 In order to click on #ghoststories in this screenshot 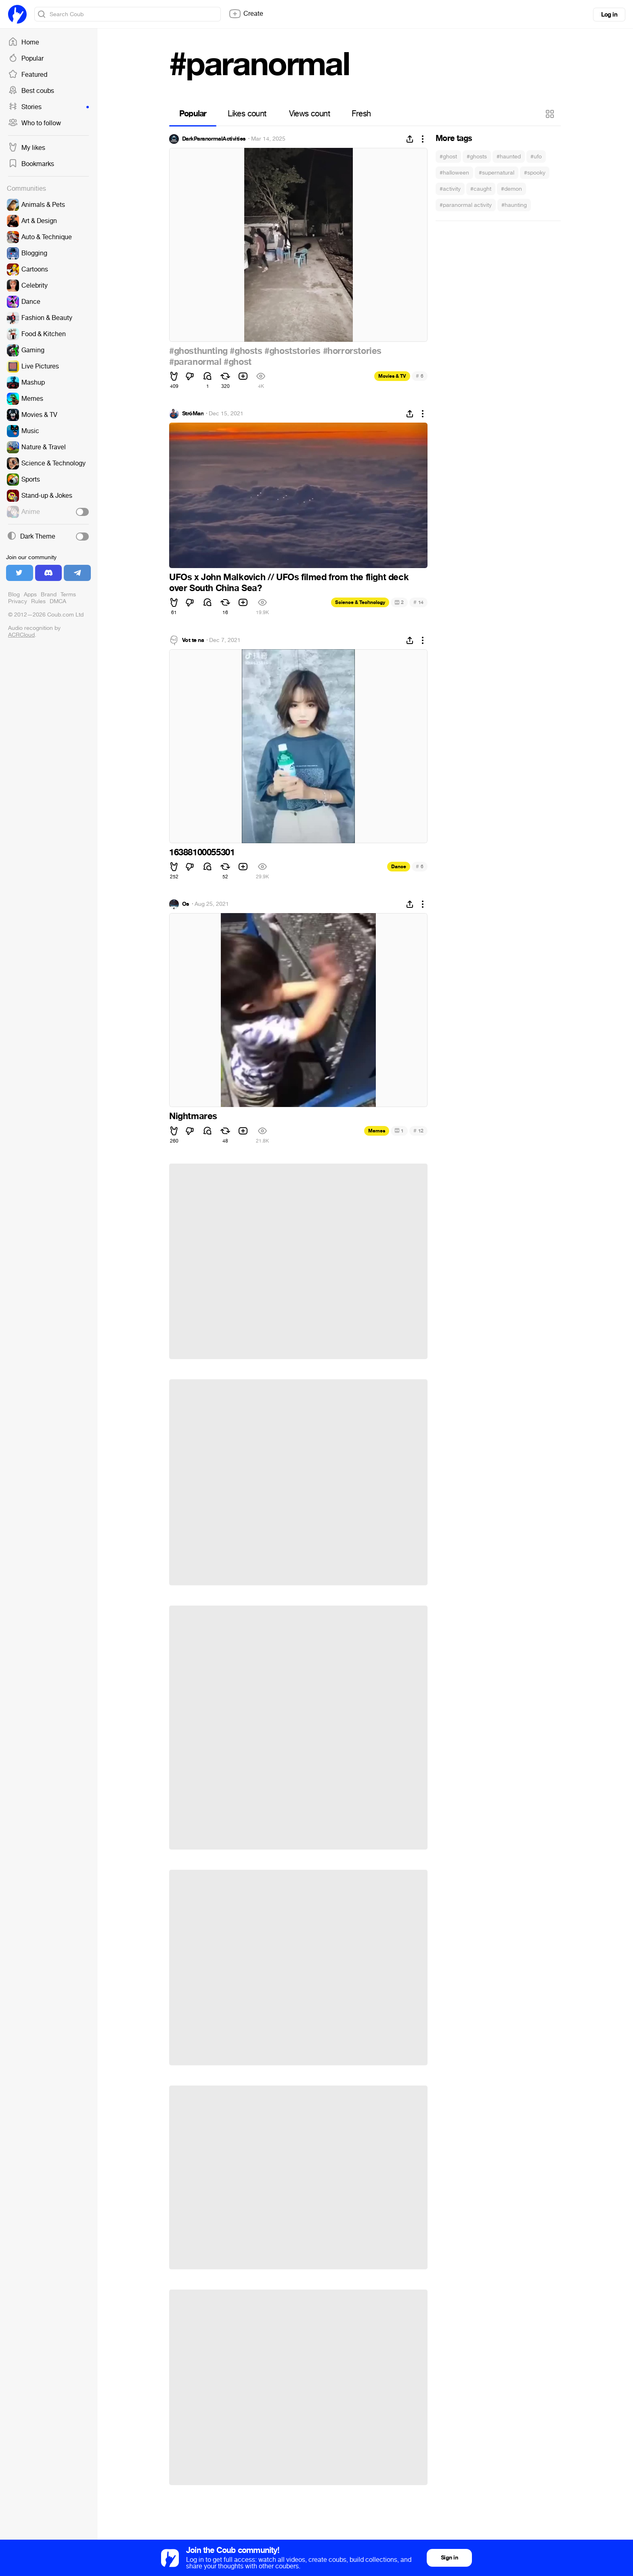, I will do `click(292, 351)`.